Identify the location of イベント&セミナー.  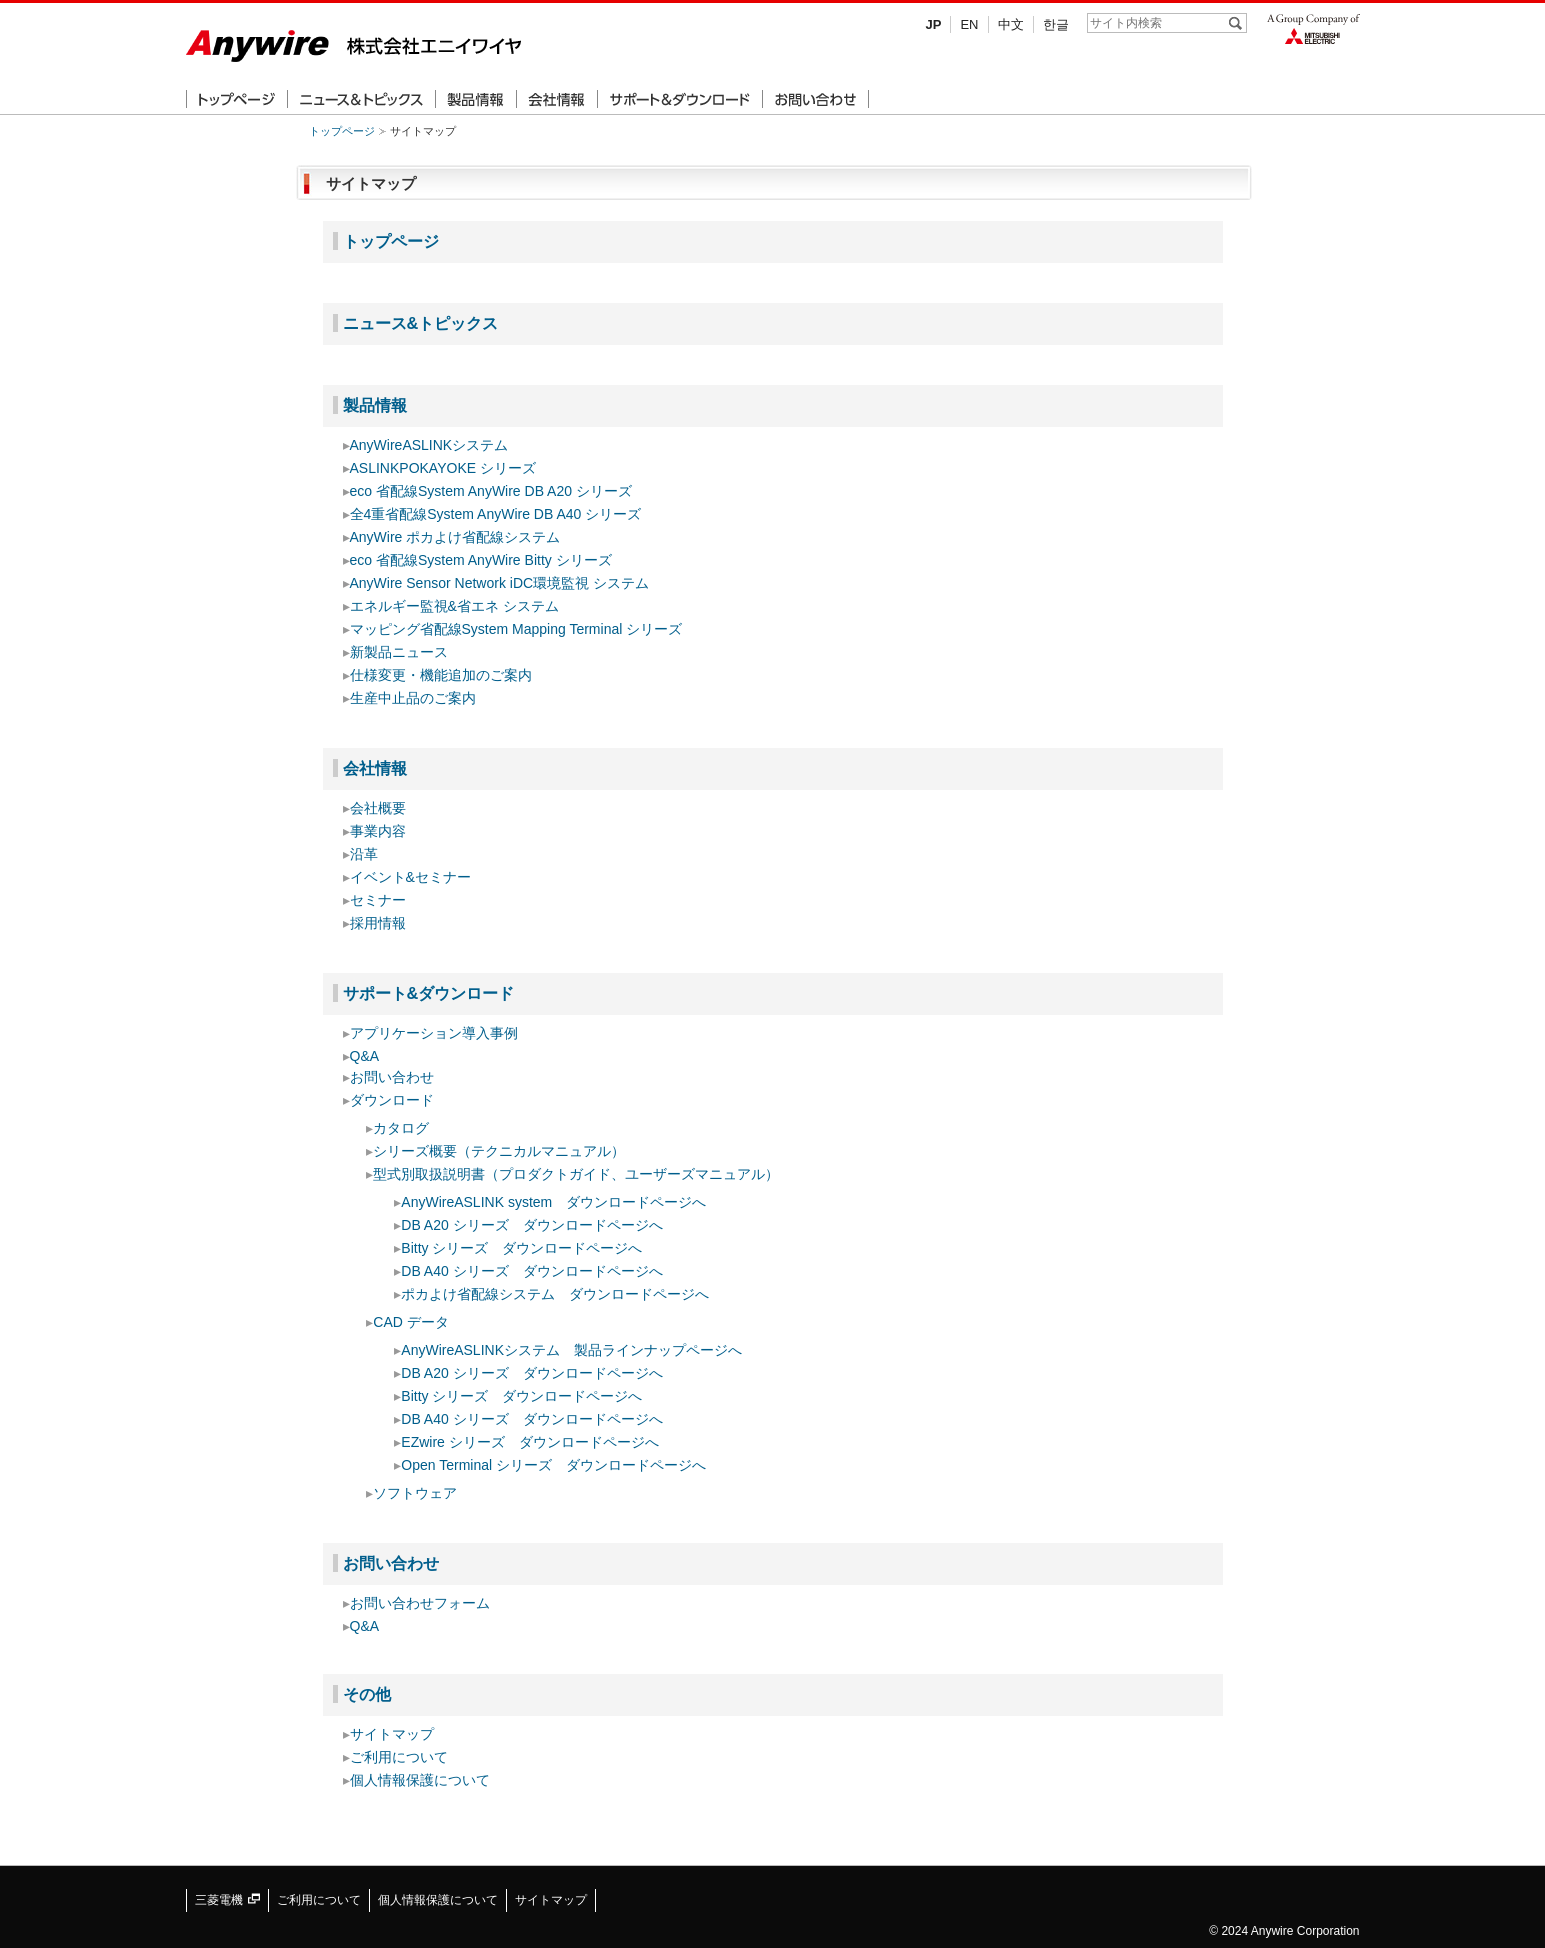
(410, 877).